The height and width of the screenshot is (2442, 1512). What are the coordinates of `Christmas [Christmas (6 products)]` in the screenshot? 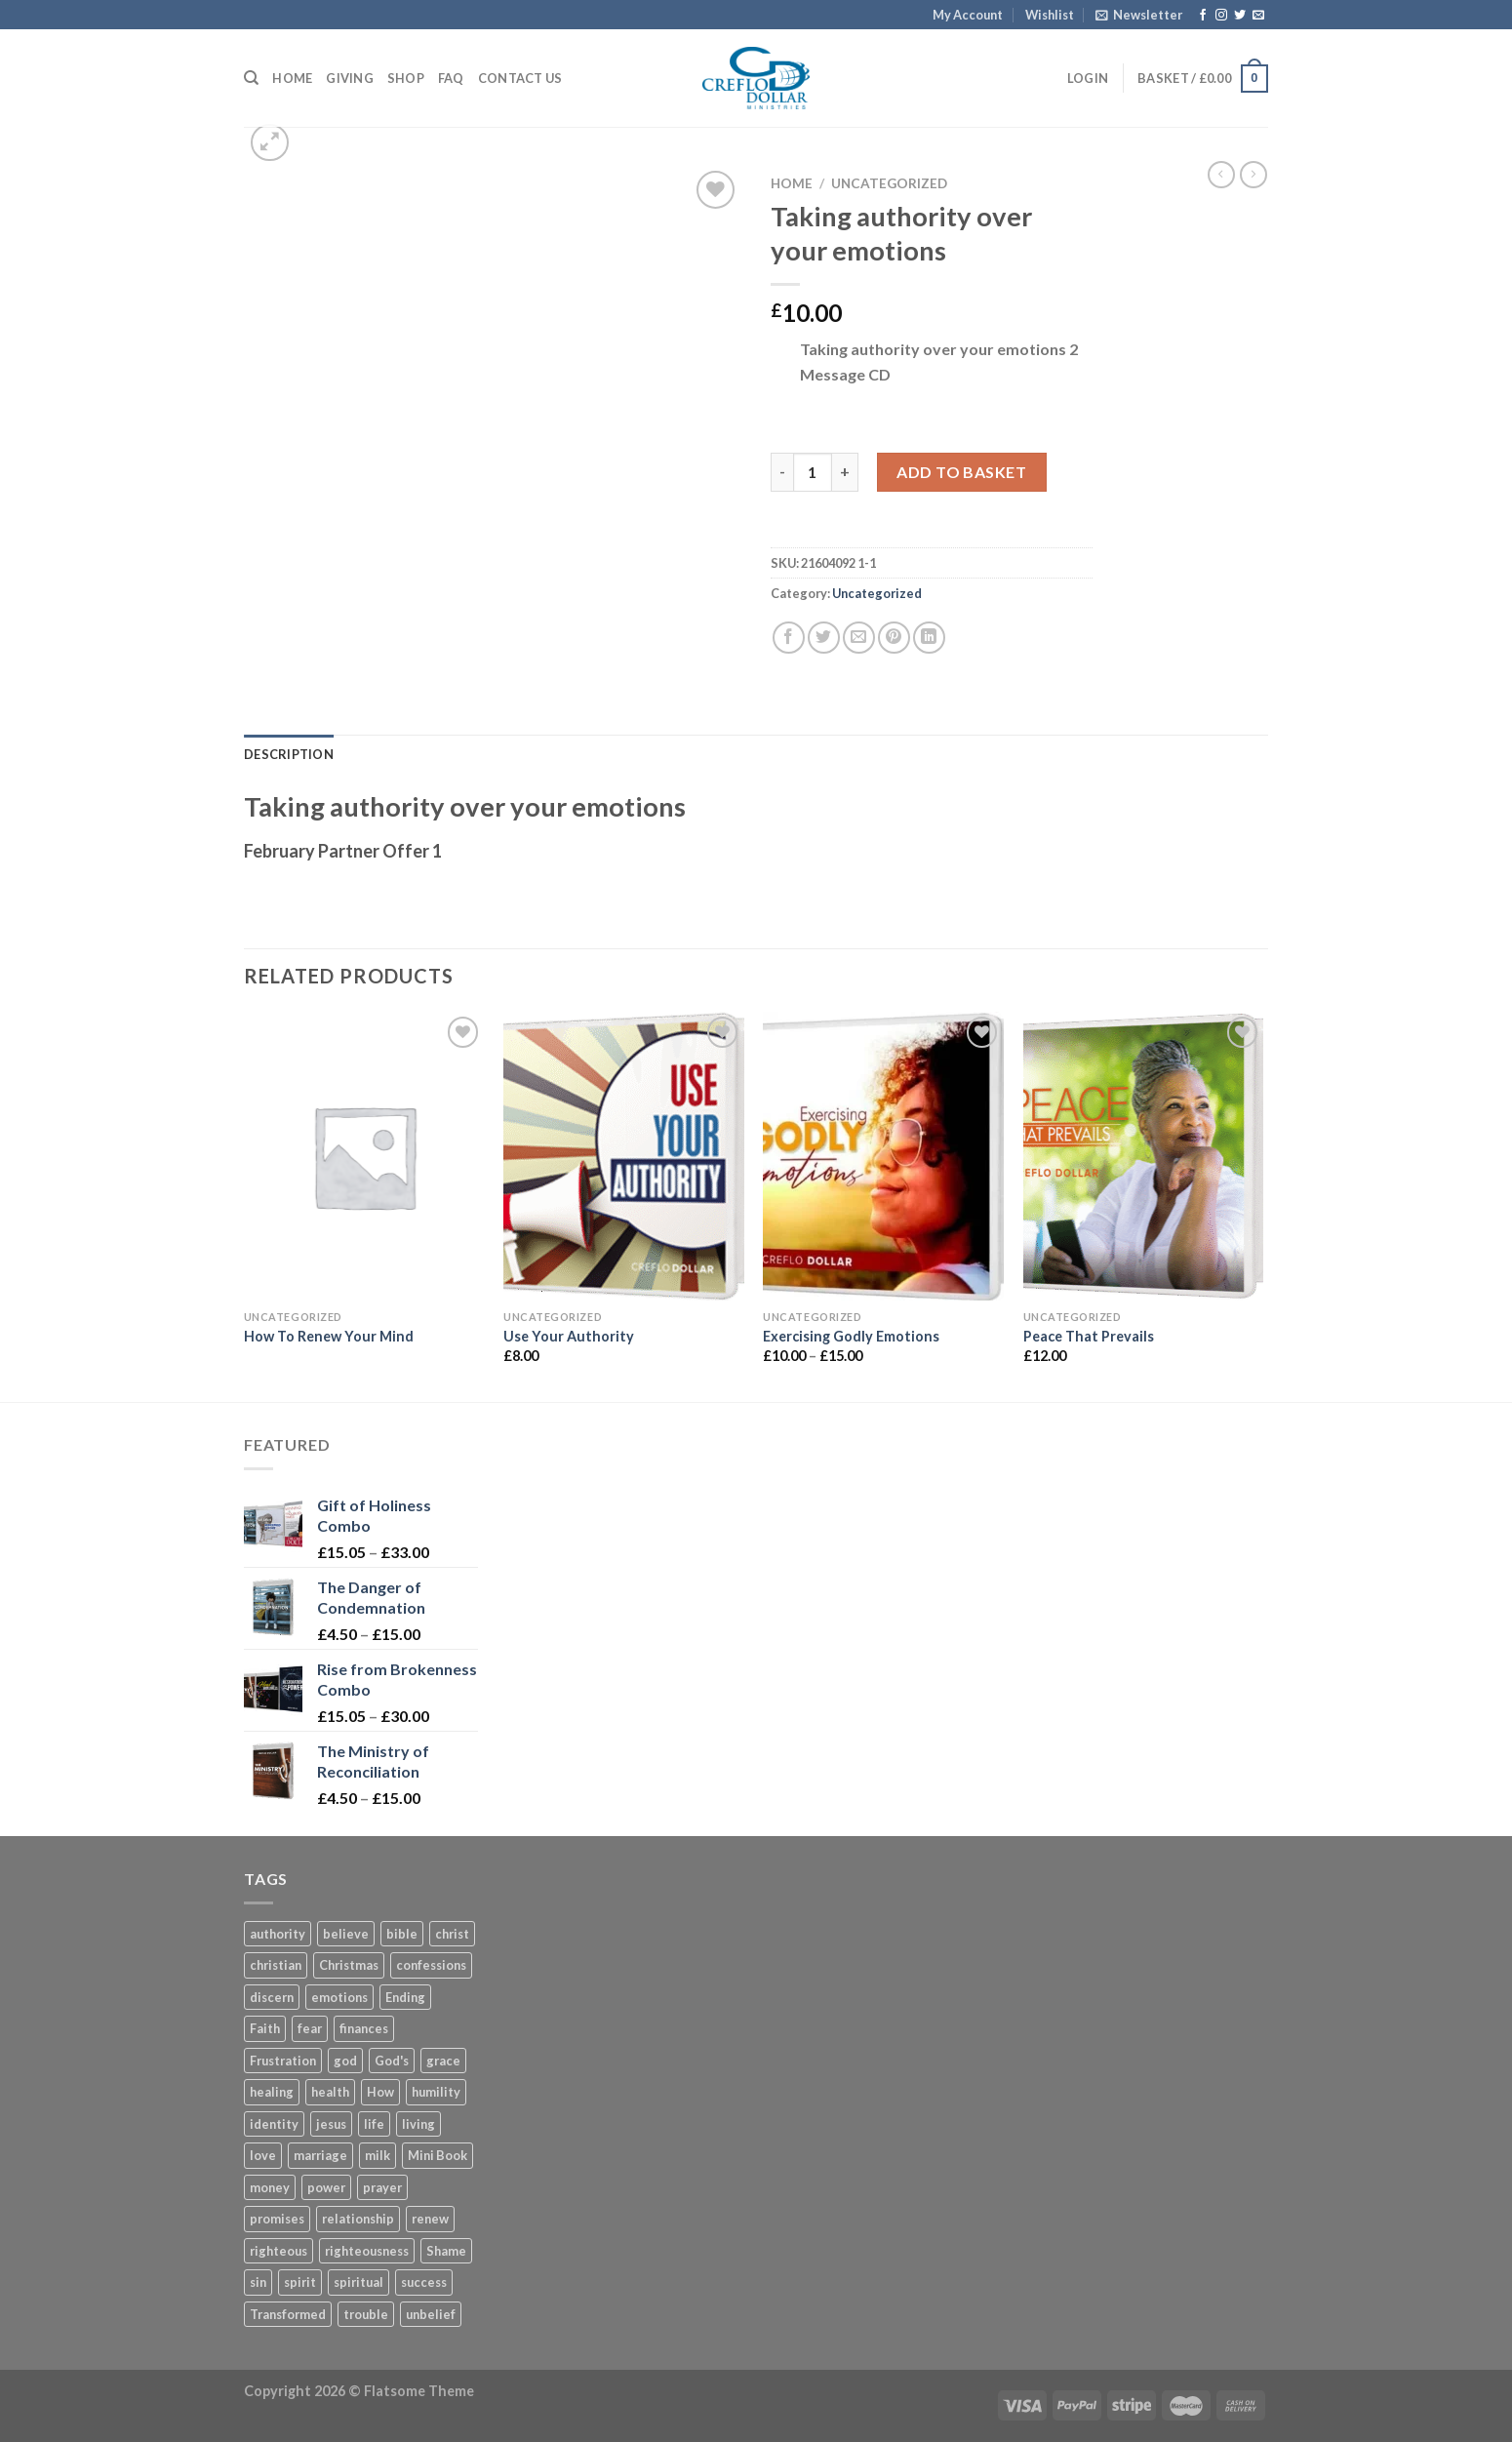 It's located at (348, 1965).